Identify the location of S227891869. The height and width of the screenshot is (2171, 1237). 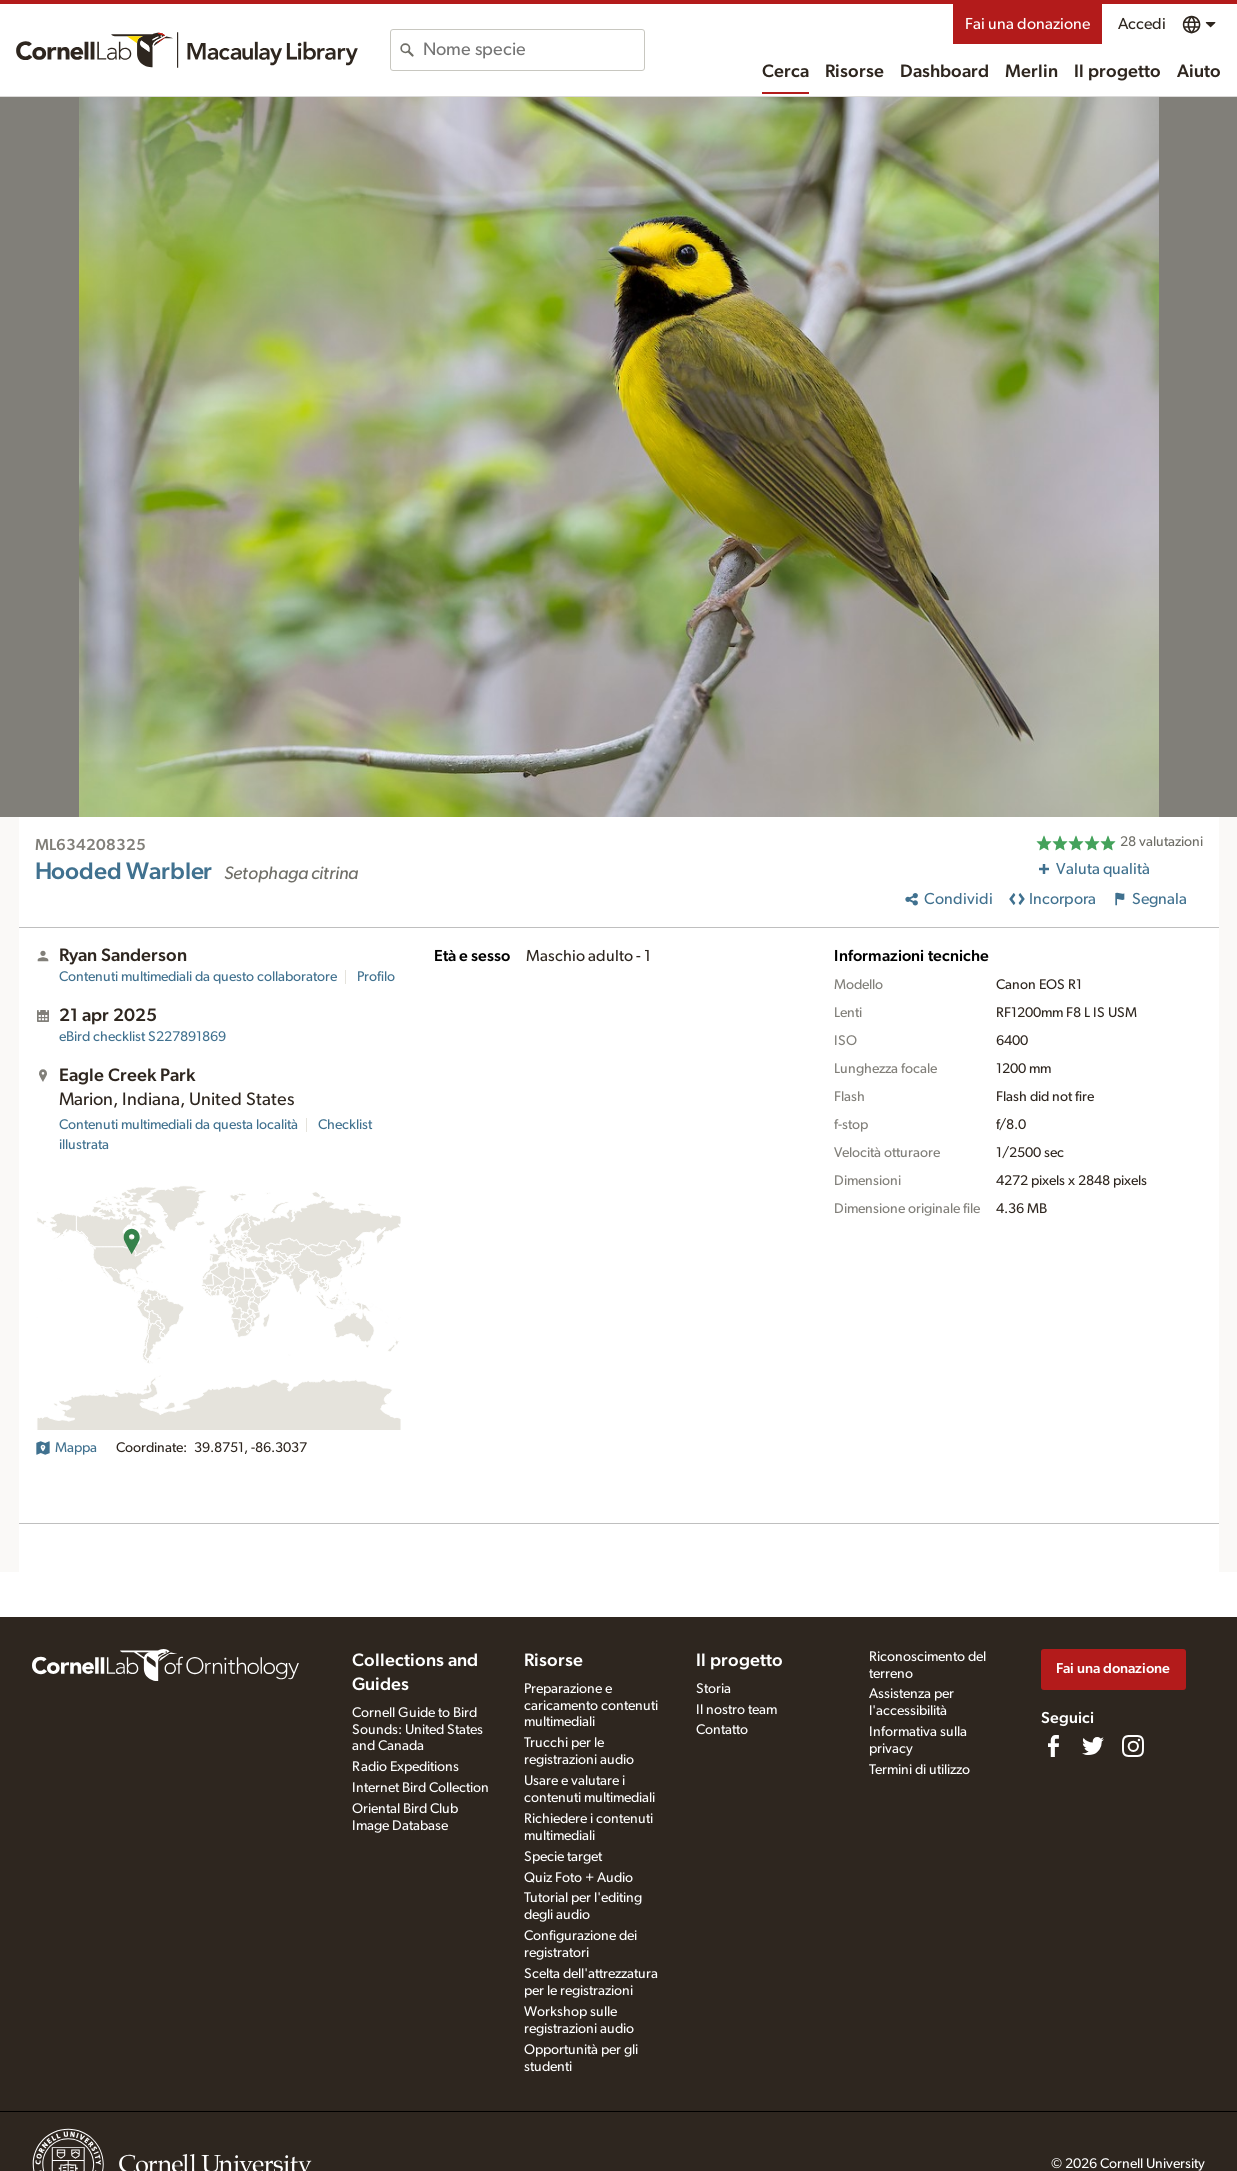
(142, 1037).